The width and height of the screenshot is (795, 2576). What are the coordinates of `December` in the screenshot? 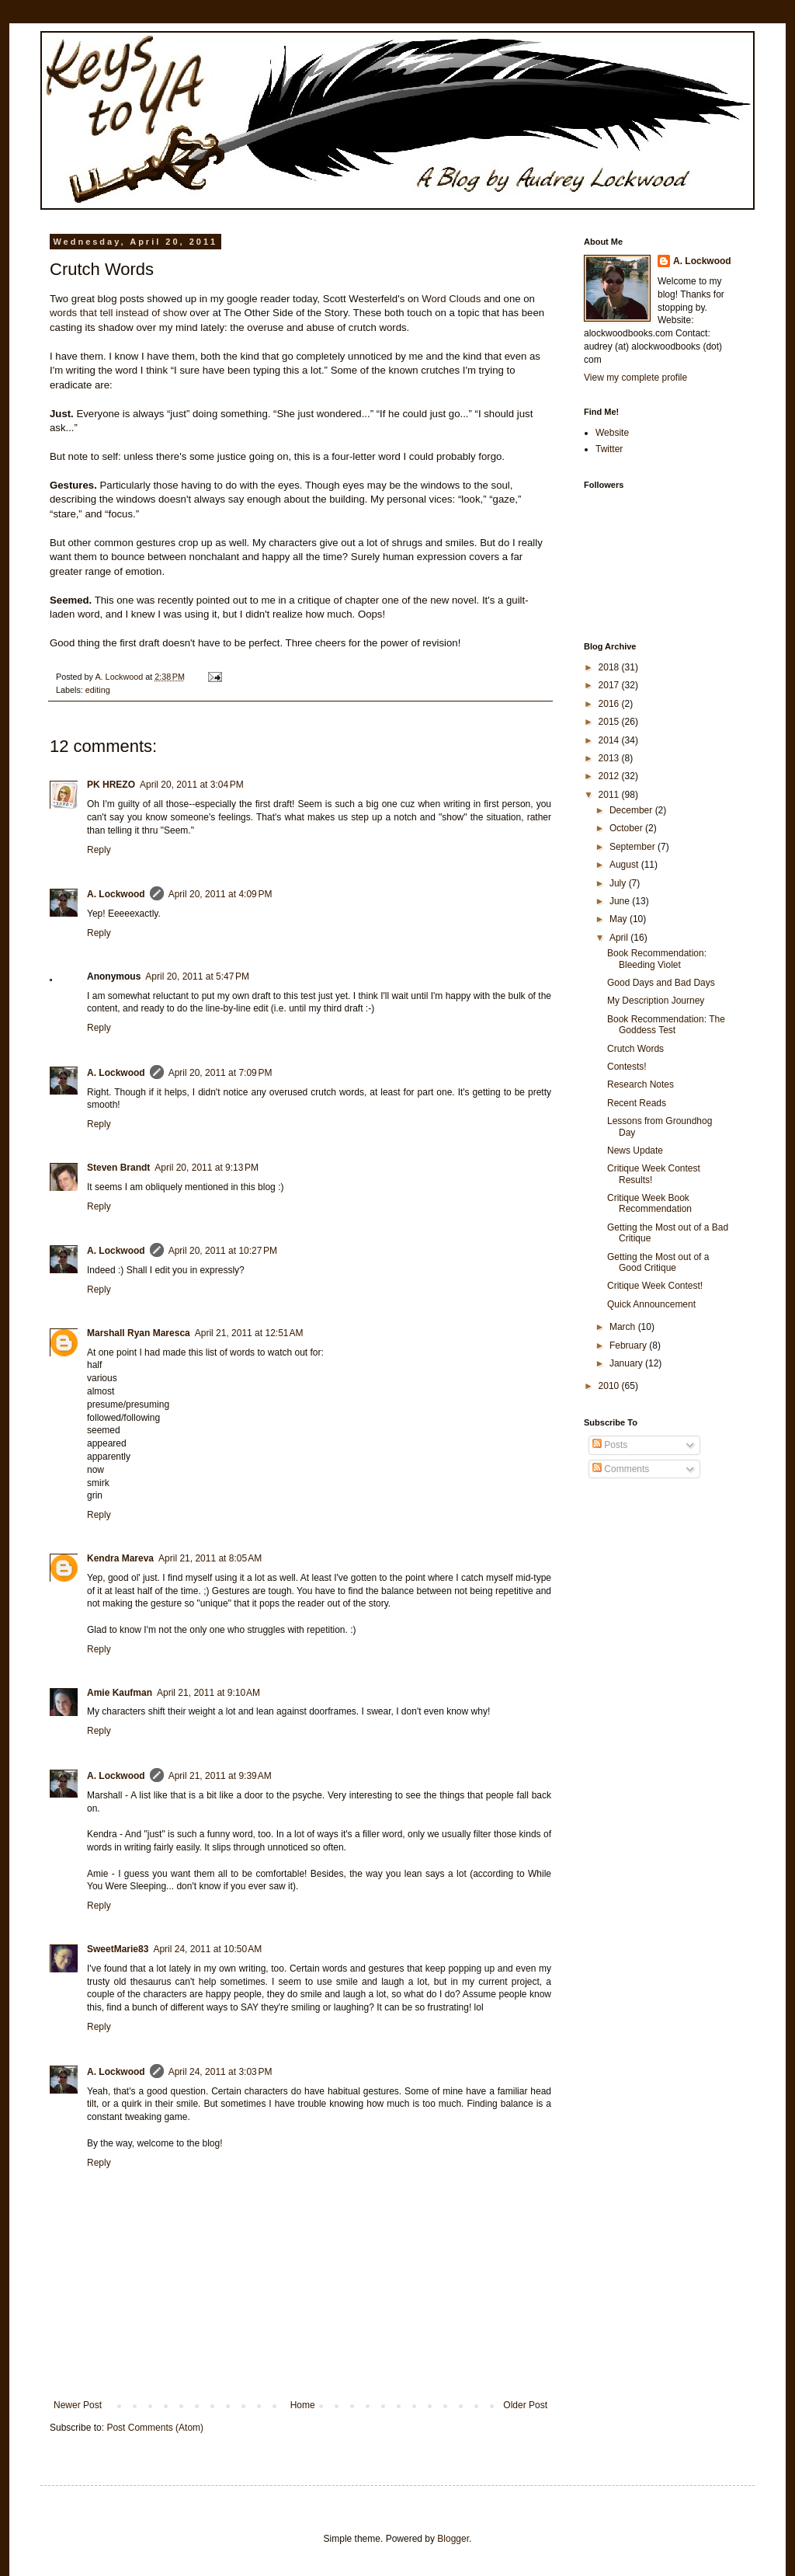 It's located at (632, 810).